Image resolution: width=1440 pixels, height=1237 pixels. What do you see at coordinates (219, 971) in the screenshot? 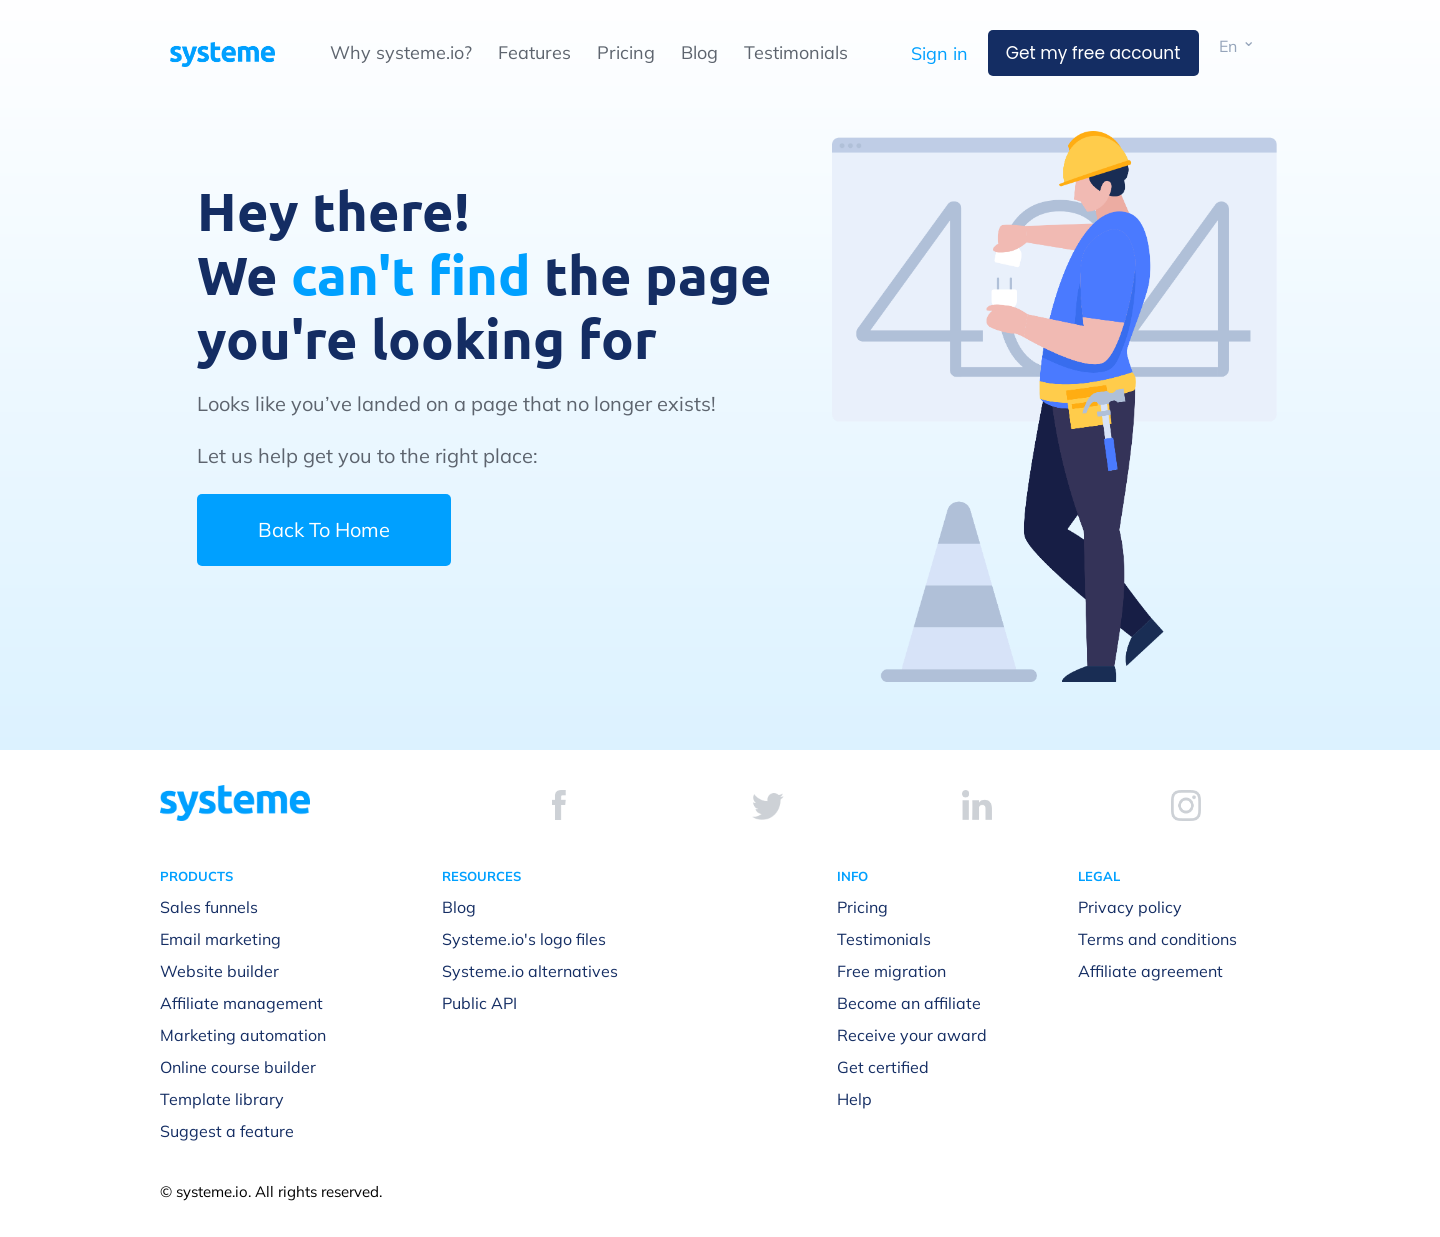
I see `Website builder` at bounding box center [219, 971].